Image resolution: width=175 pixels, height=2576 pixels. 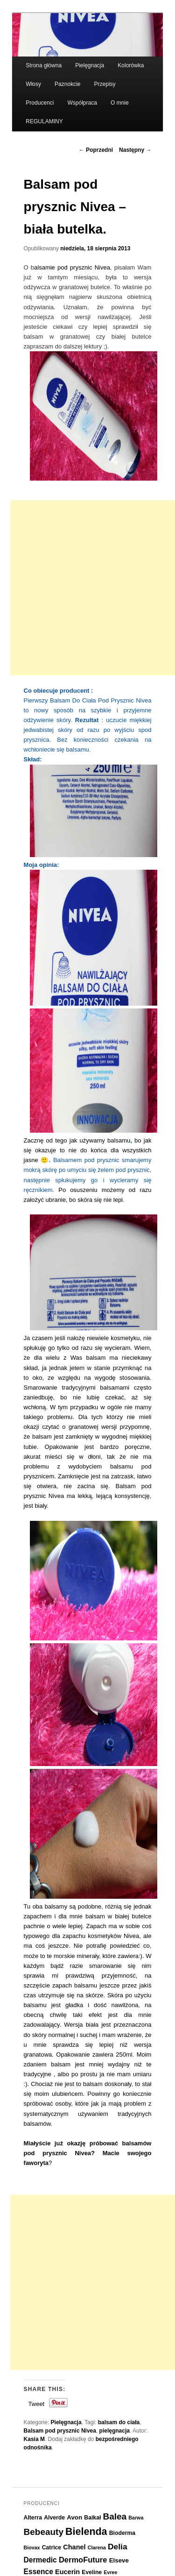 I want to click on Pielęgnacja, so click(x=89, y=65).